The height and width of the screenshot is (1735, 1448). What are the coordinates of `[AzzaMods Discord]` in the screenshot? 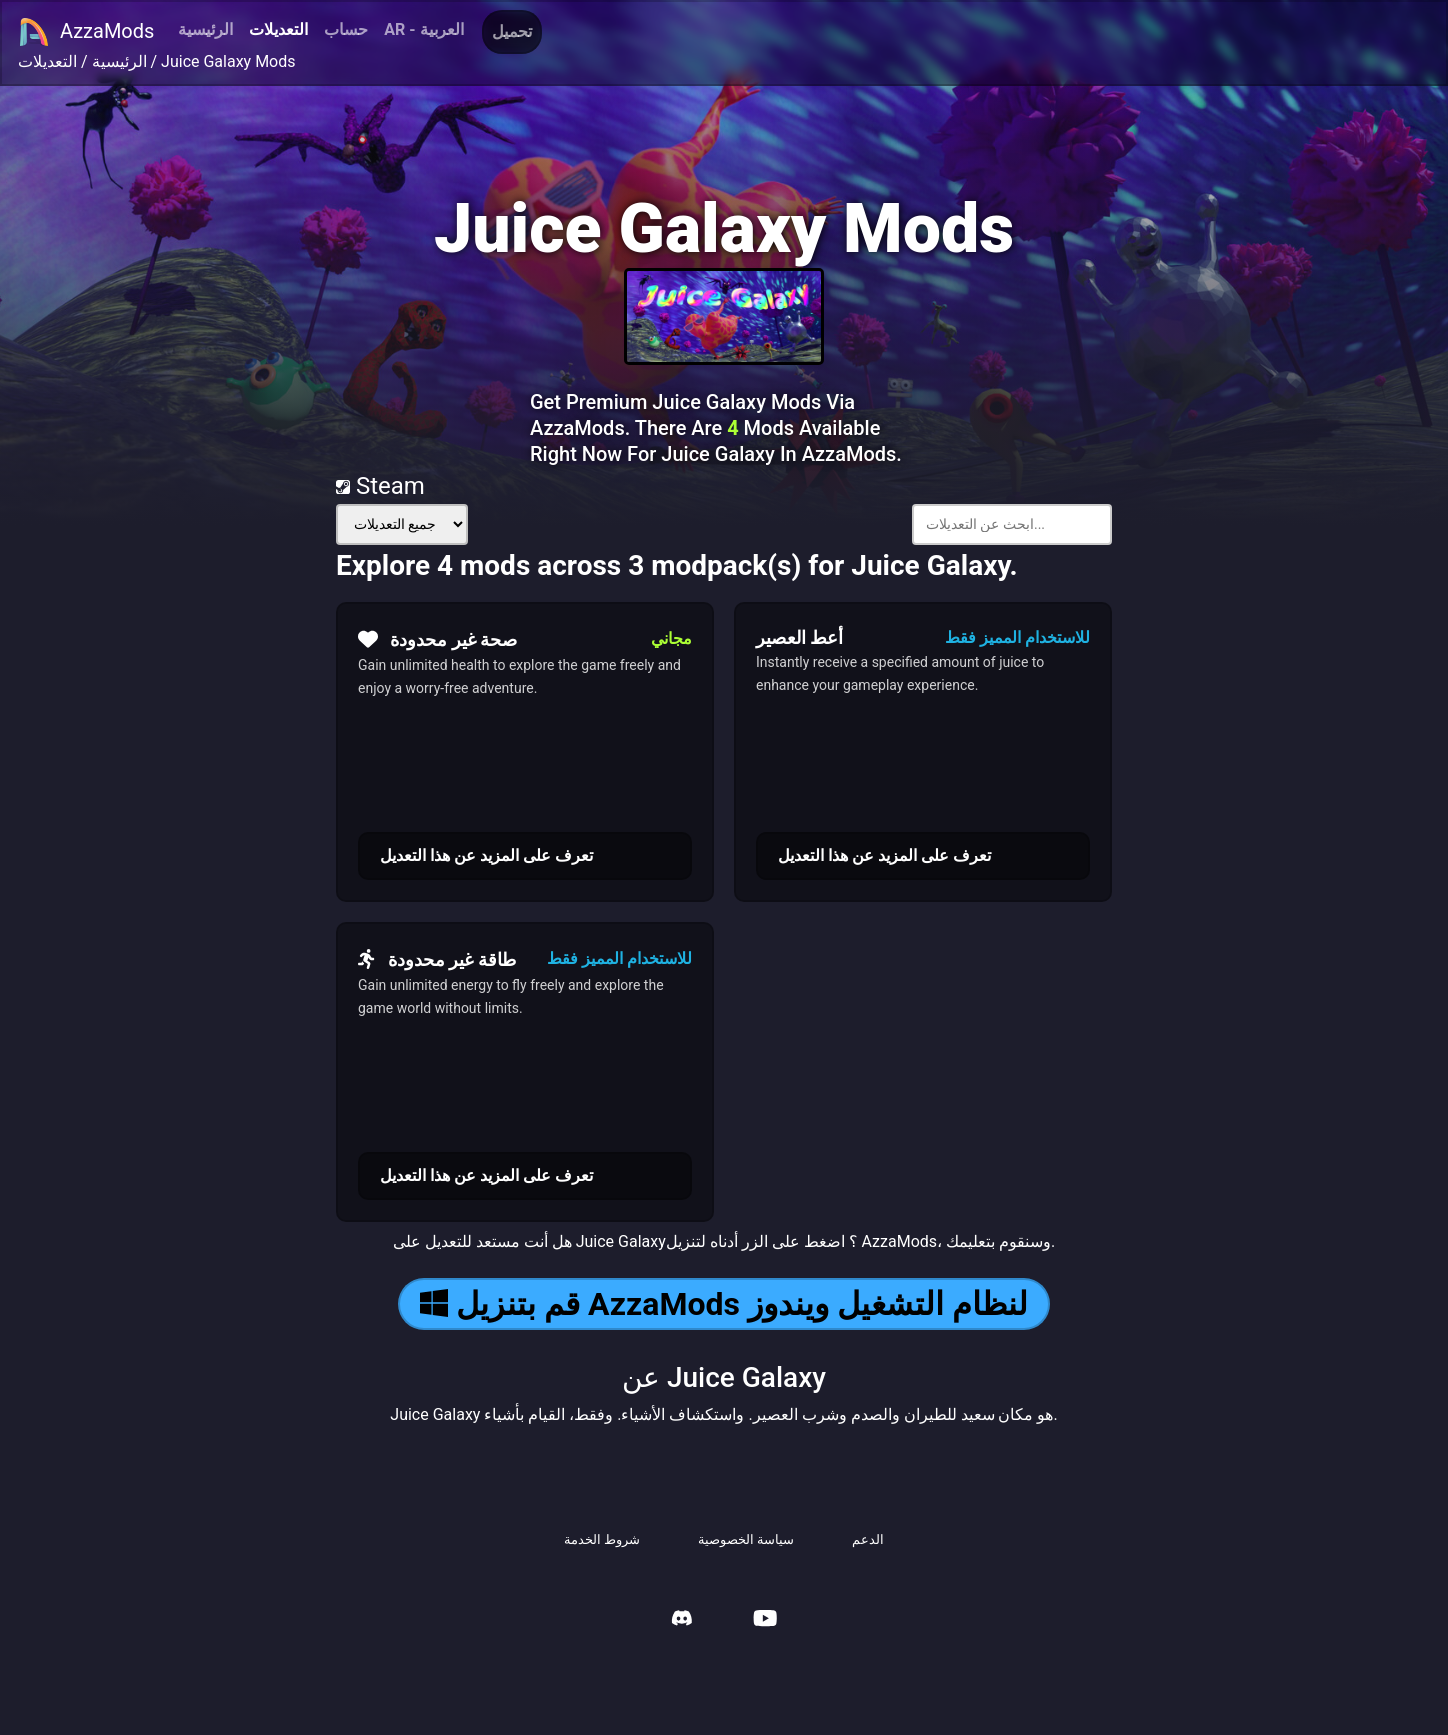 It's located at (682, 1620).